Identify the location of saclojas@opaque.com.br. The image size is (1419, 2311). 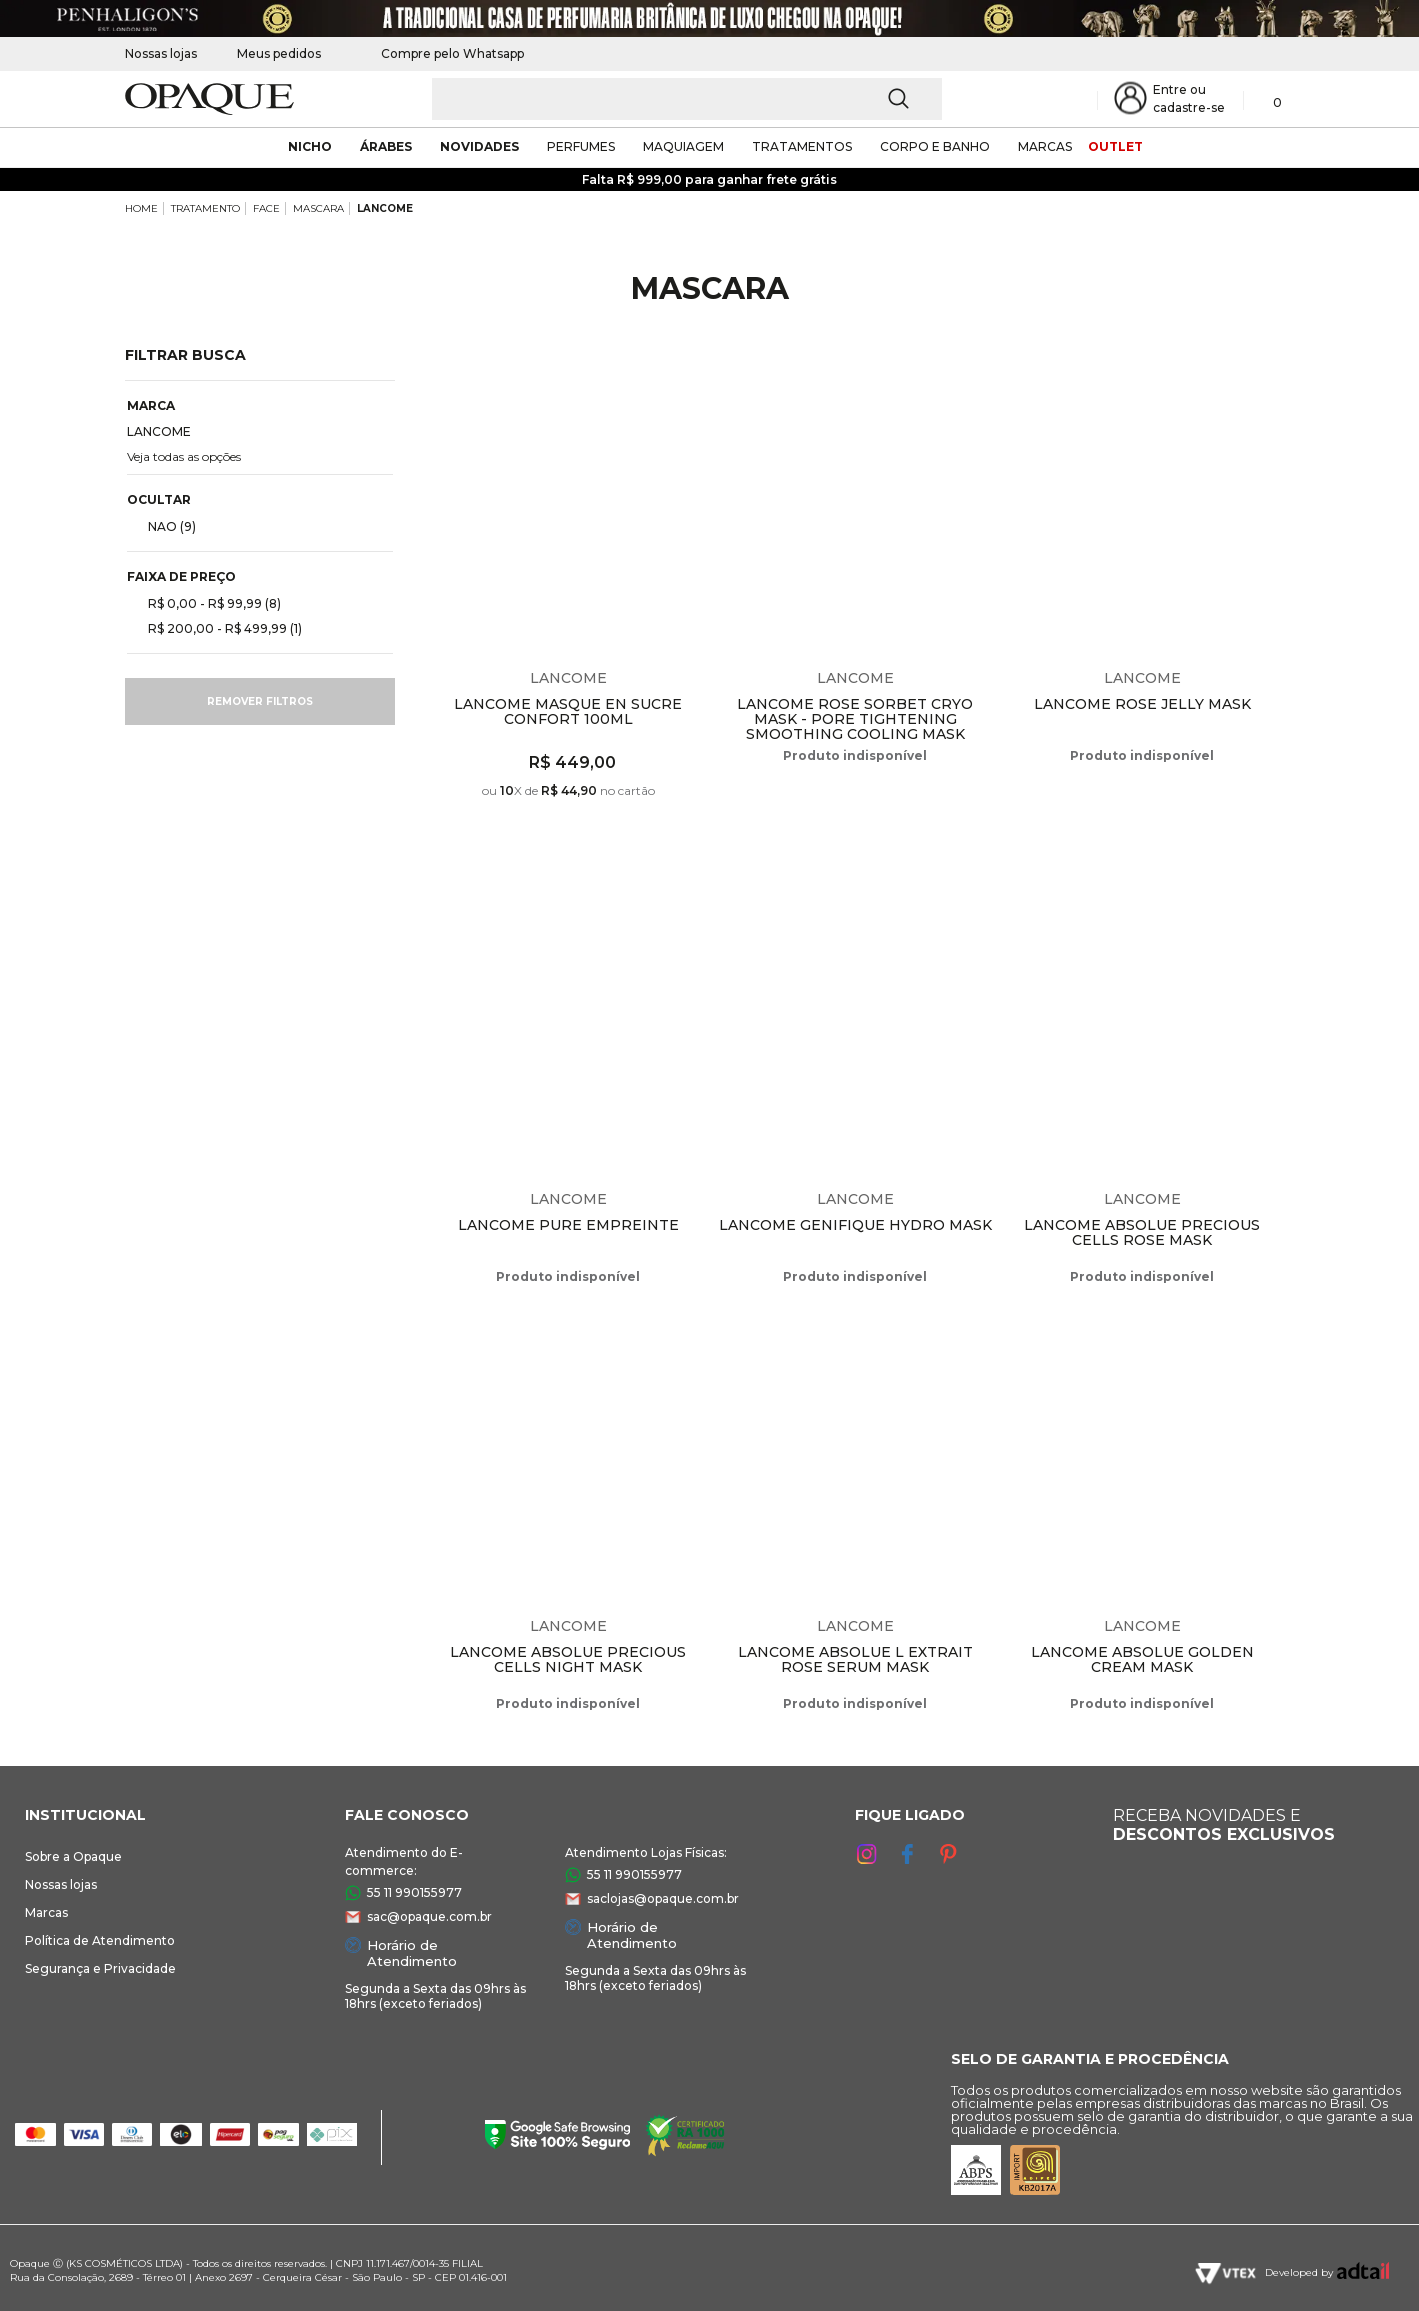
(663, 1898).